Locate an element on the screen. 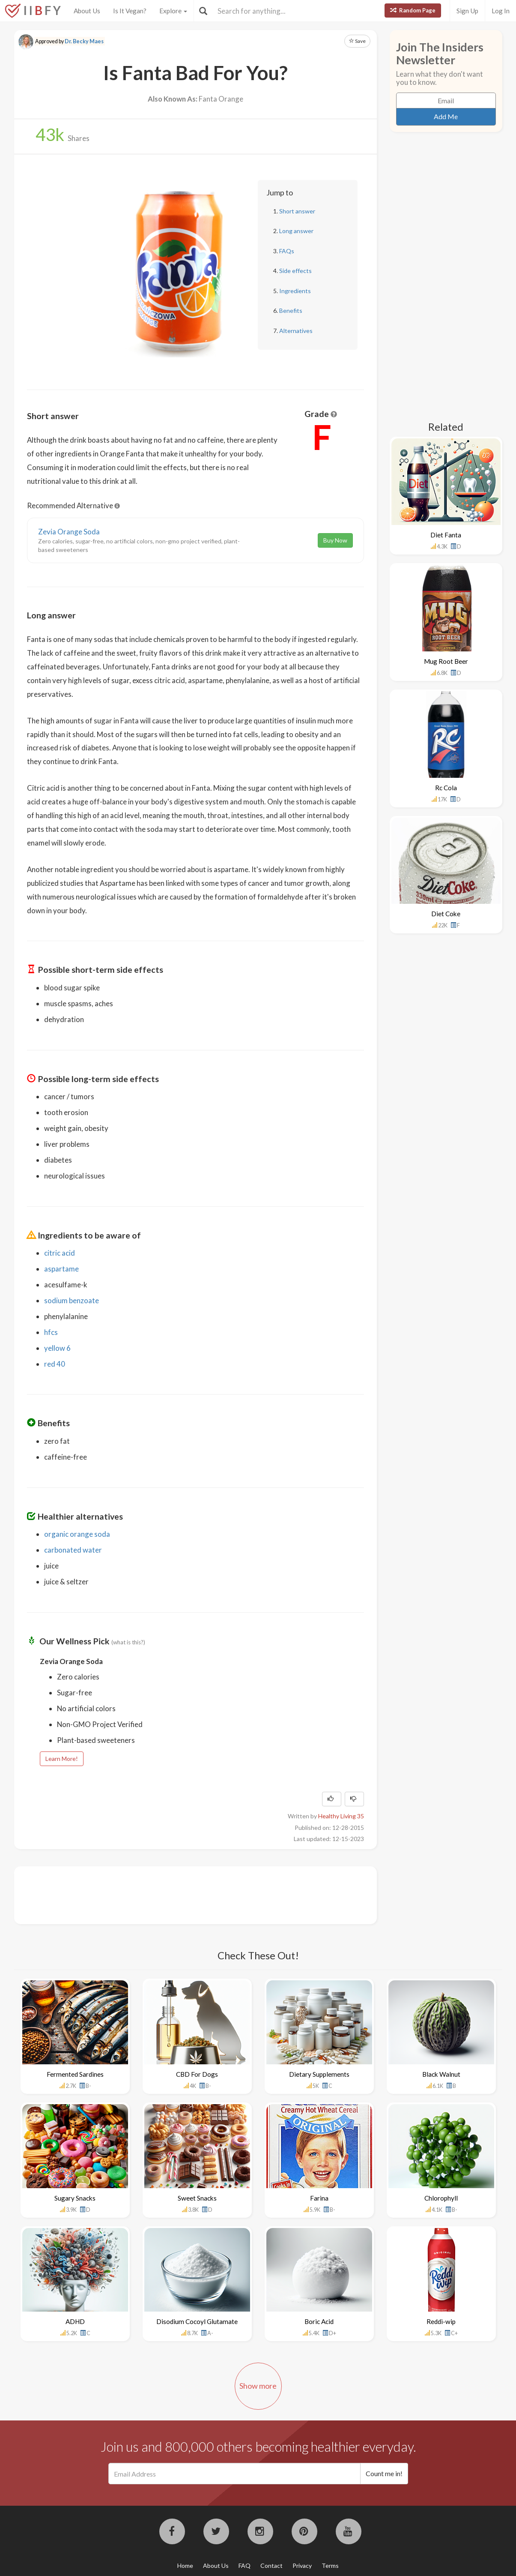  sodium benzoate is located at coordinates (71, 1300).